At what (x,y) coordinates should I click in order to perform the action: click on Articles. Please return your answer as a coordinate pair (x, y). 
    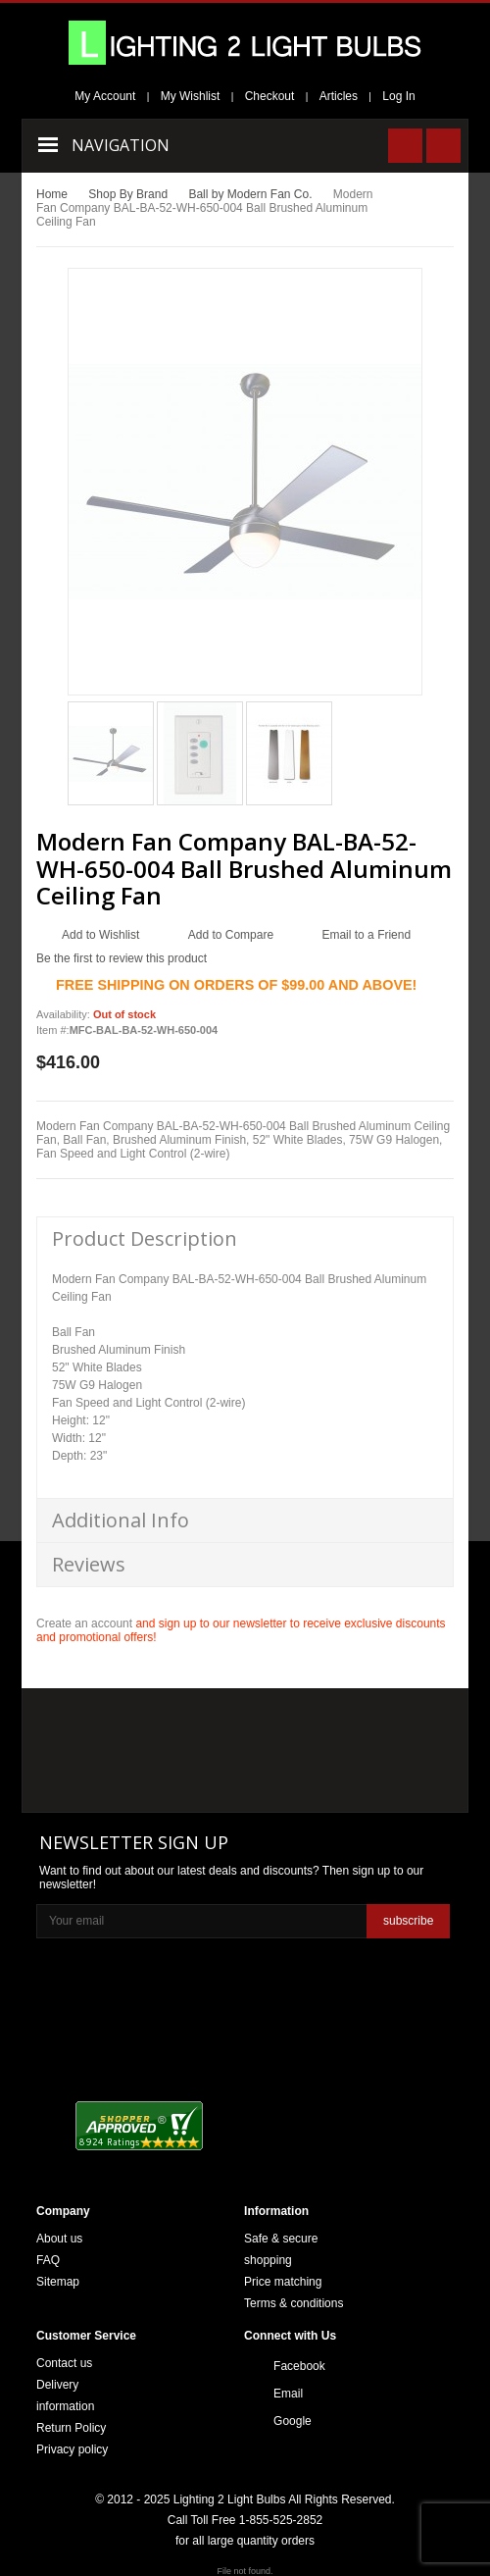
    Looking at the image, I should click on (338, 96).